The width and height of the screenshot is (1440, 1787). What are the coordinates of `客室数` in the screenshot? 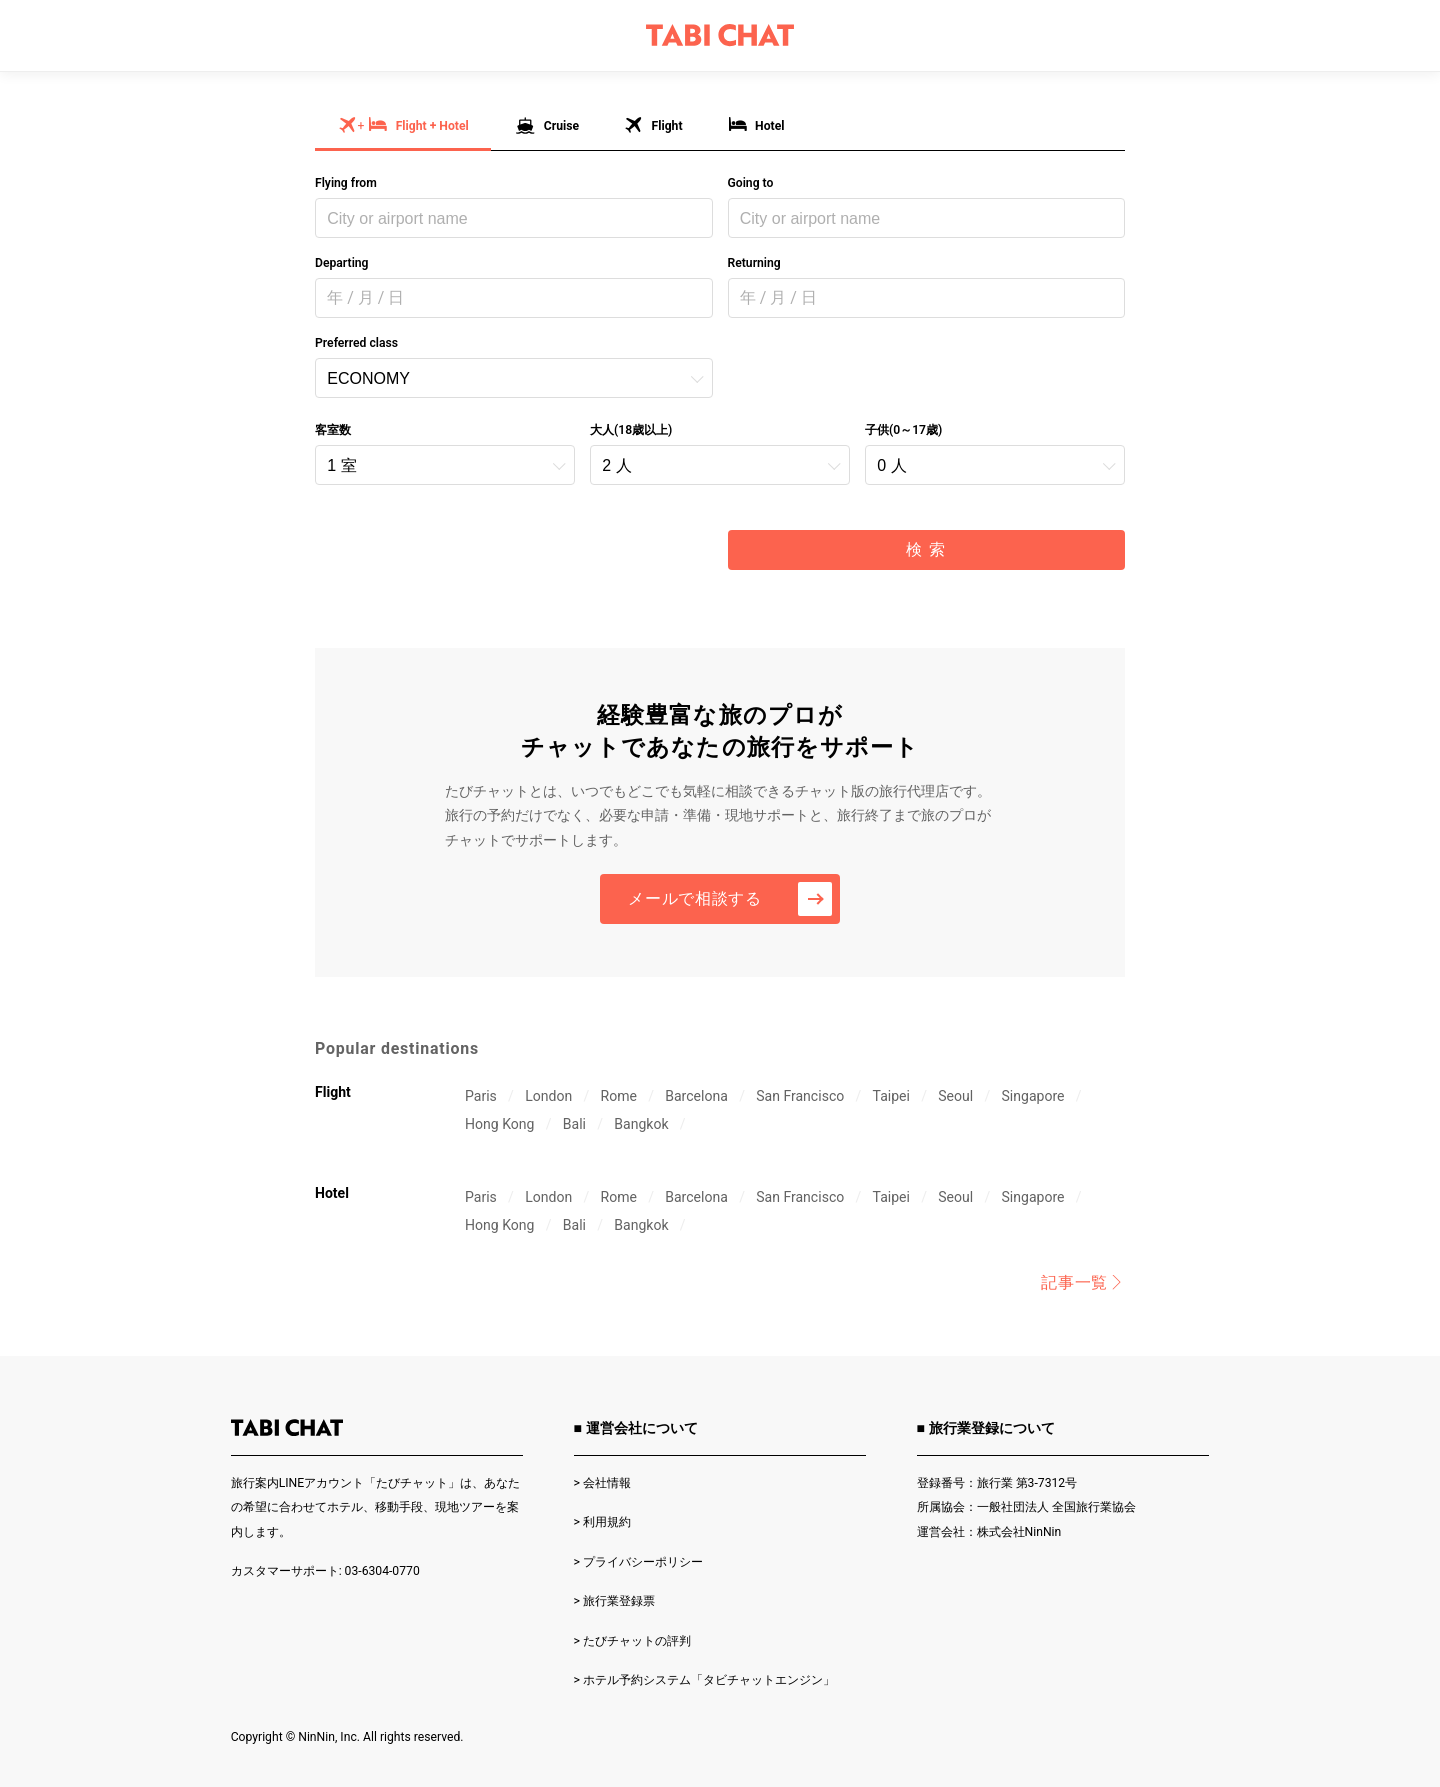 It's located at (333, 430).